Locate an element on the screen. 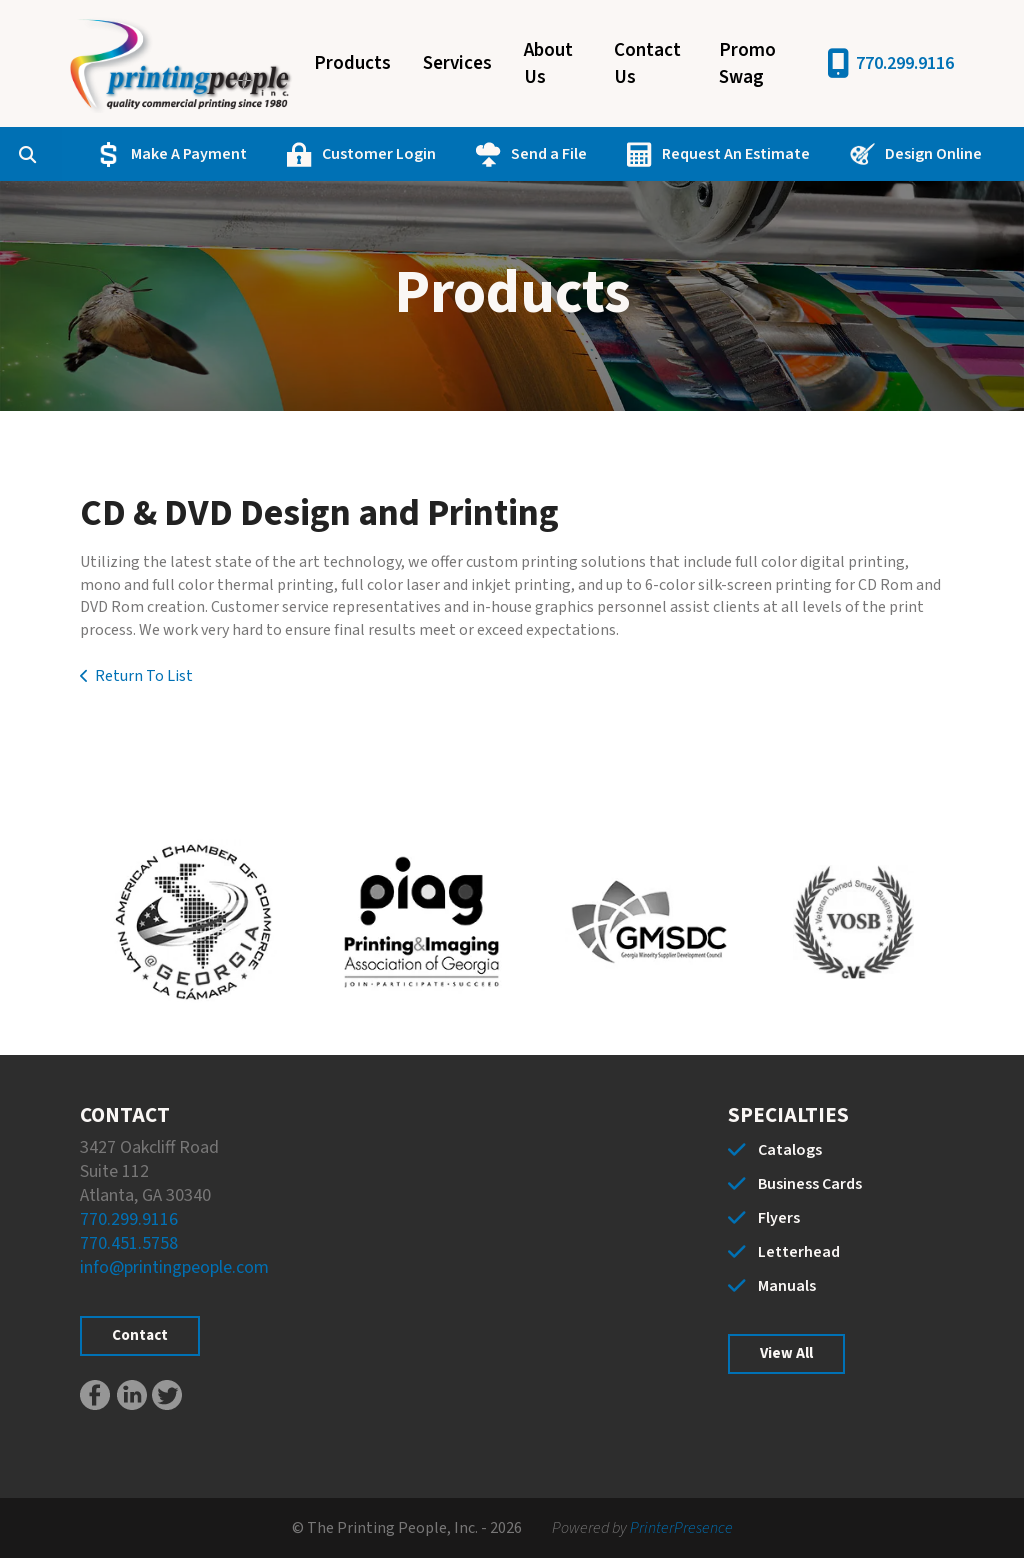  Business Cards is located at coordinates (810, 1184).